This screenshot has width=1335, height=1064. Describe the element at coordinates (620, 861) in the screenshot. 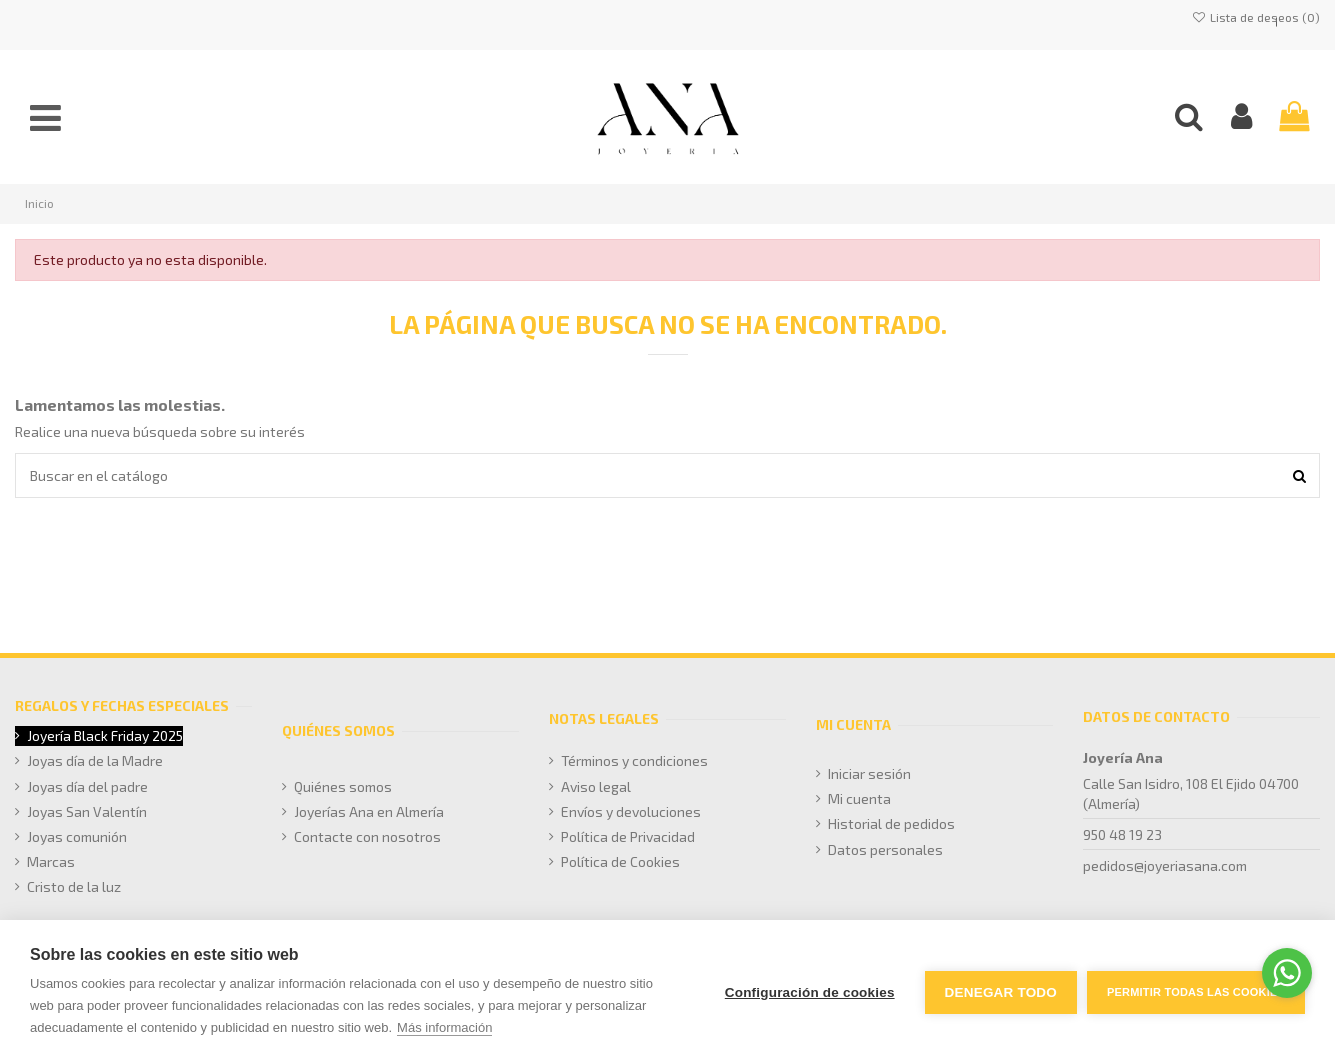

I see `Política de Cookies` at that location.